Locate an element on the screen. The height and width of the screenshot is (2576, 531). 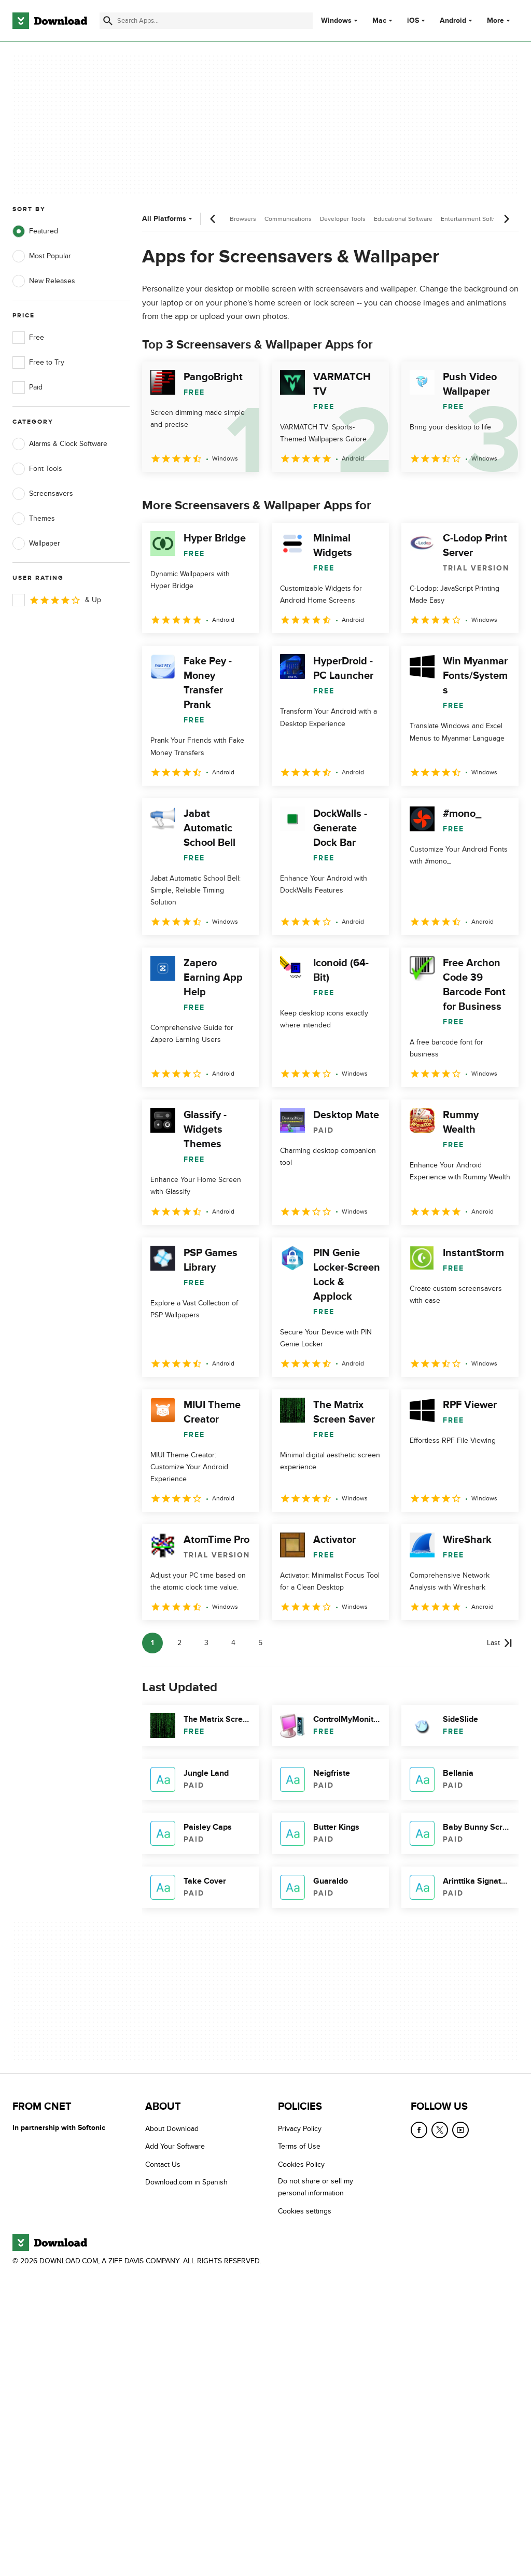
All Platforms is located at coordinates (168, 218).